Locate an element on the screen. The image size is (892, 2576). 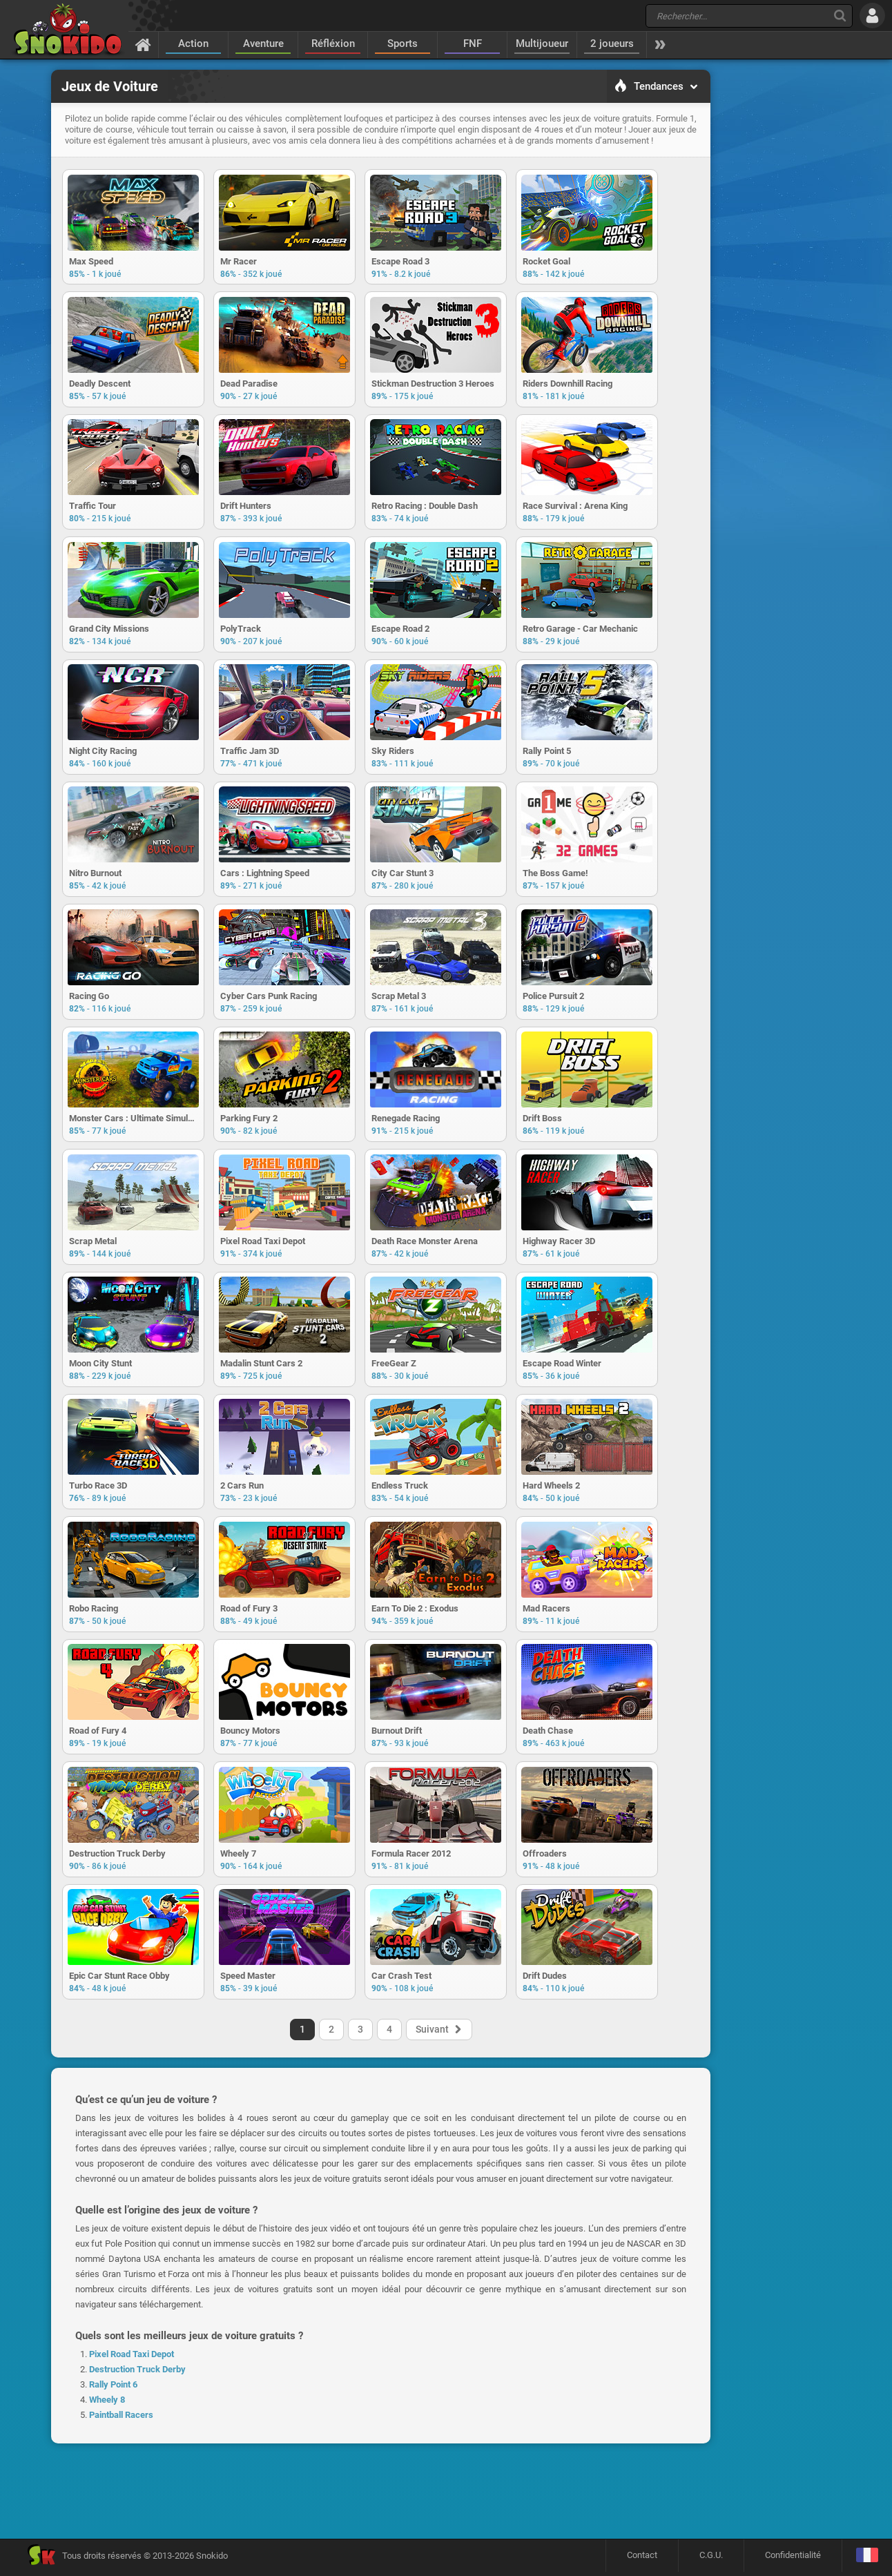
[Recherche] is located at coordinates (840, 15).